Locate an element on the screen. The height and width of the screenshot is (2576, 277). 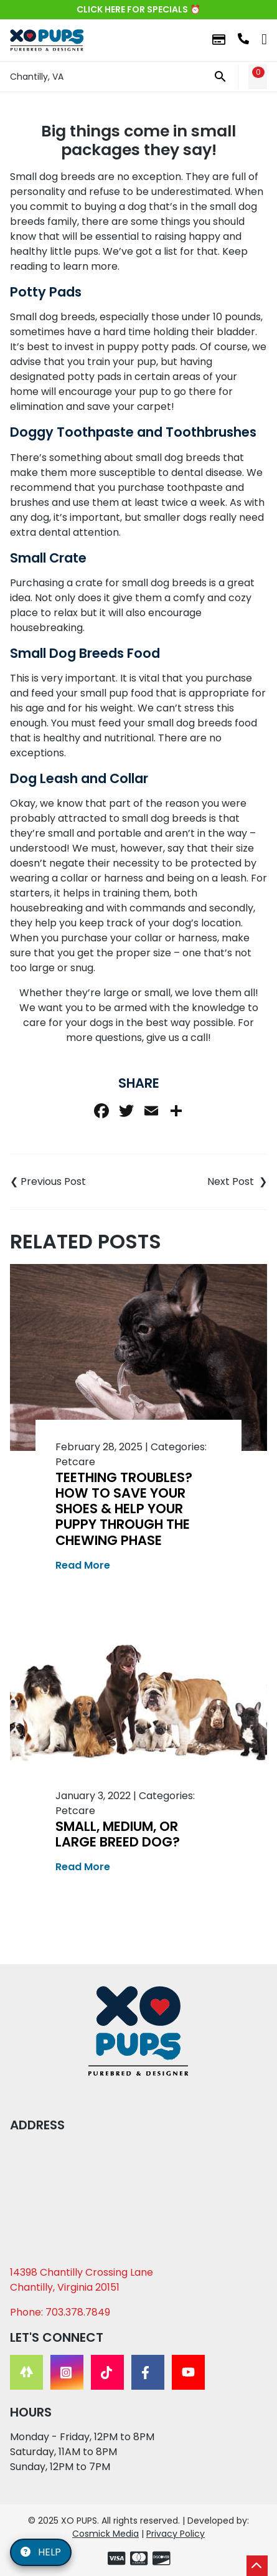
Petcare is located at coordinates (75, 1462).